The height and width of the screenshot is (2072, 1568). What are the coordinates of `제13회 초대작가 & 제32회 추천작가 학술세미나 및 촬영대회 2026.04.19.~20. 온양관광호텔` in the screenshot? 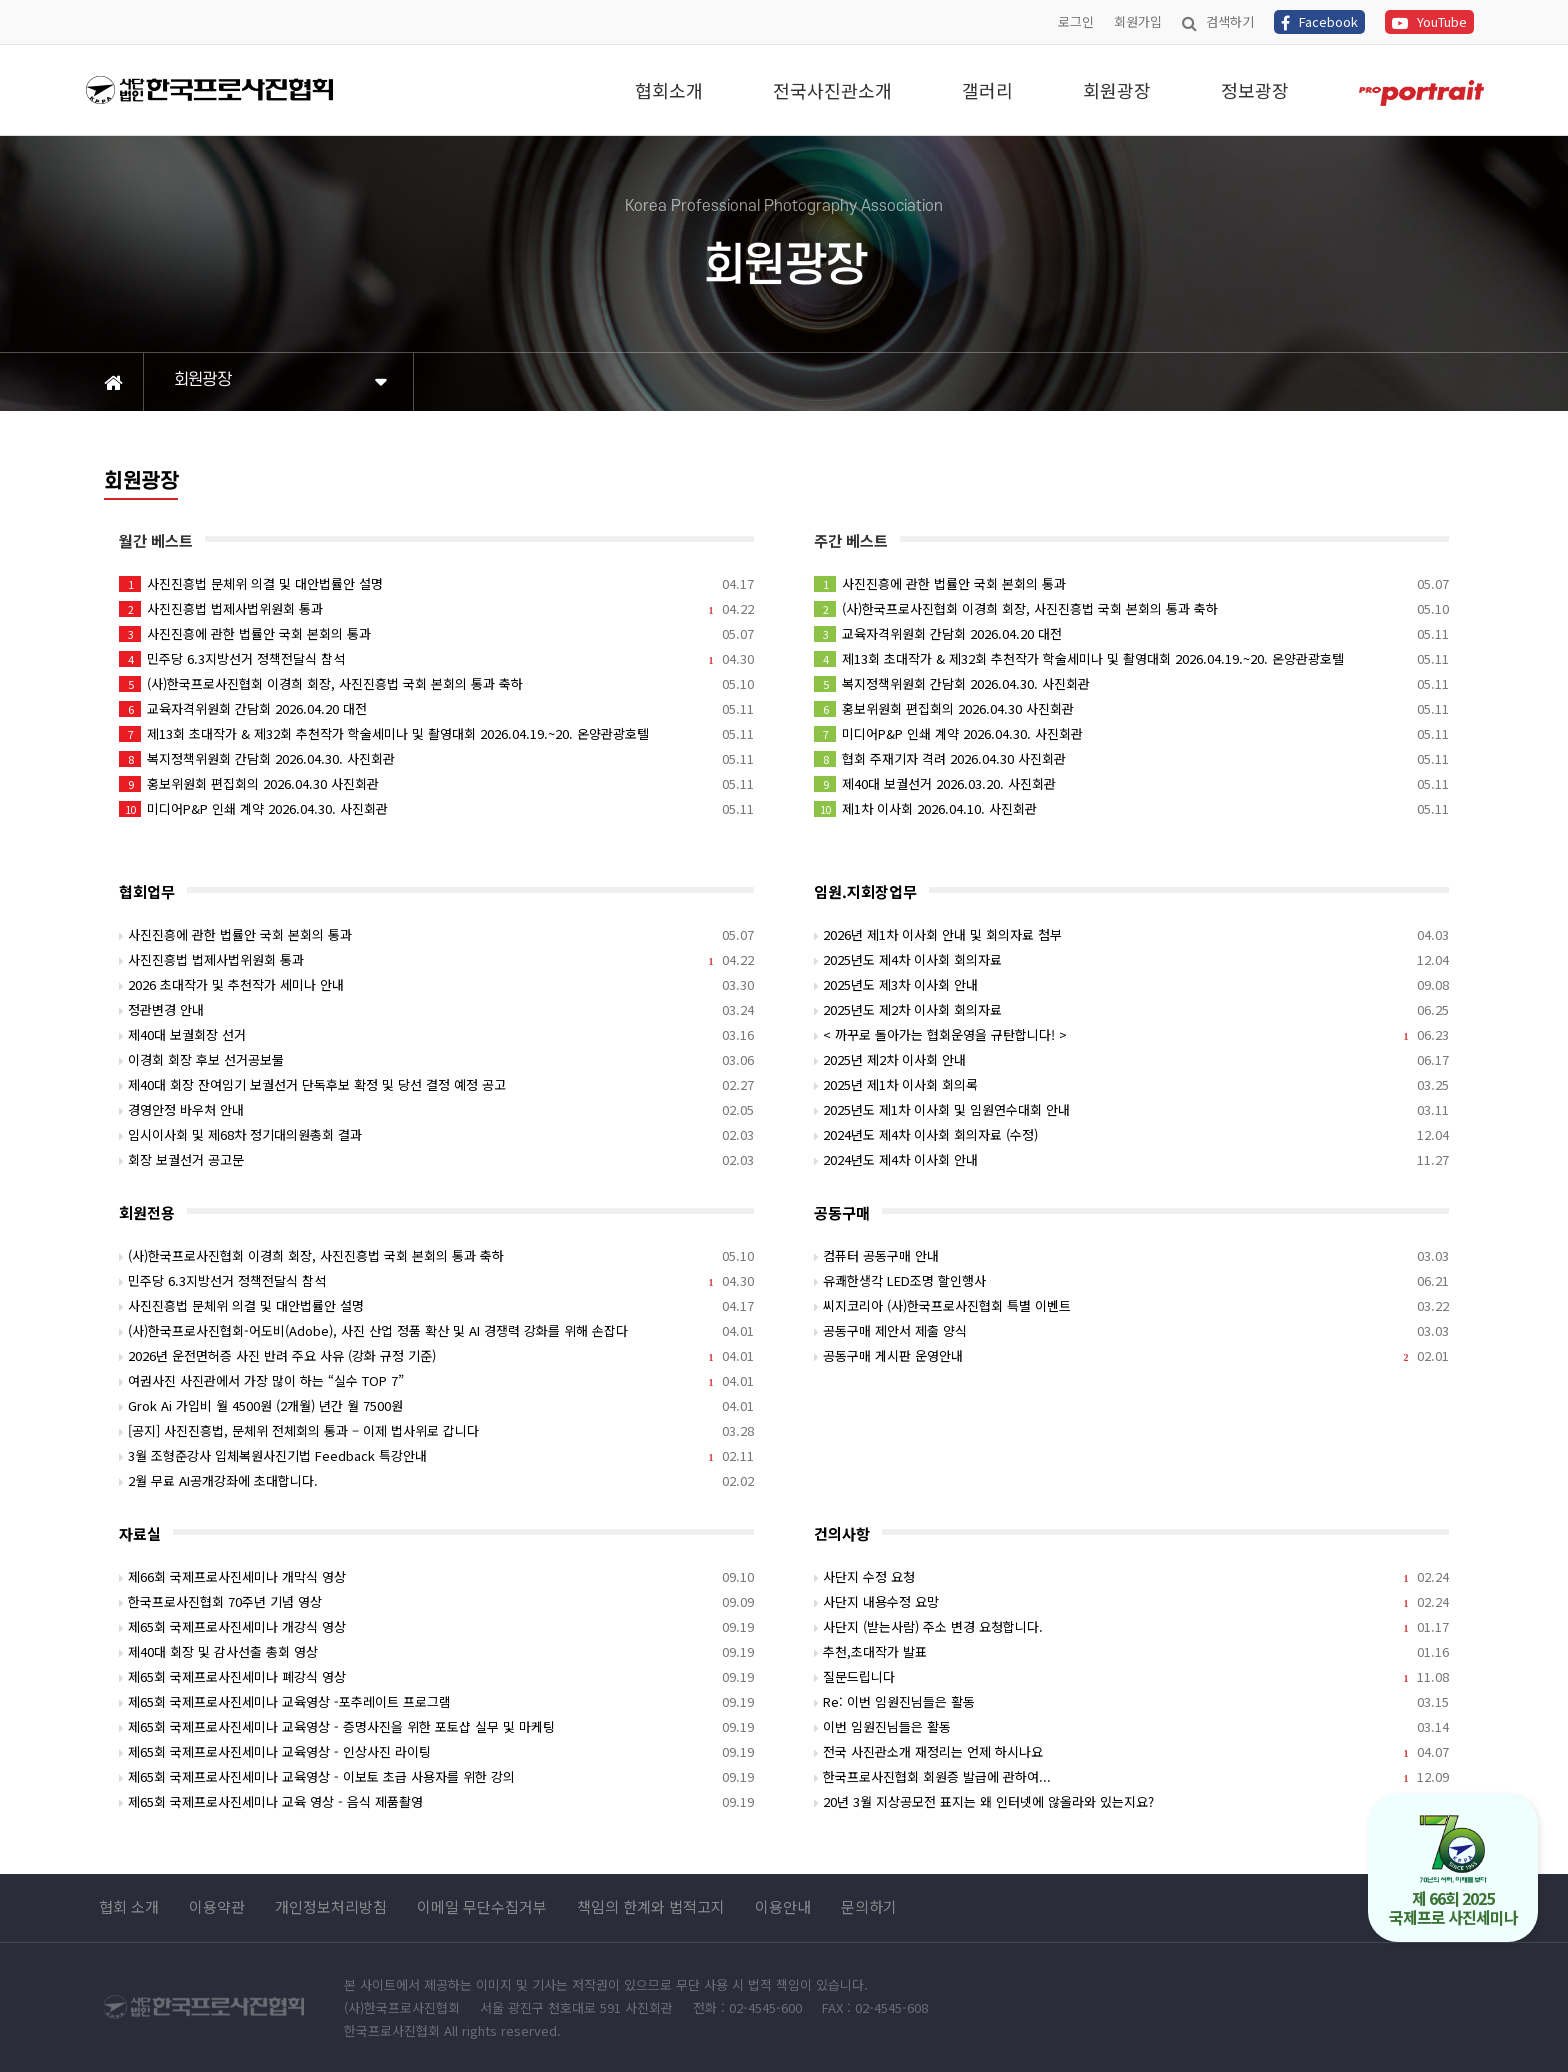 It's located at (436, 733).